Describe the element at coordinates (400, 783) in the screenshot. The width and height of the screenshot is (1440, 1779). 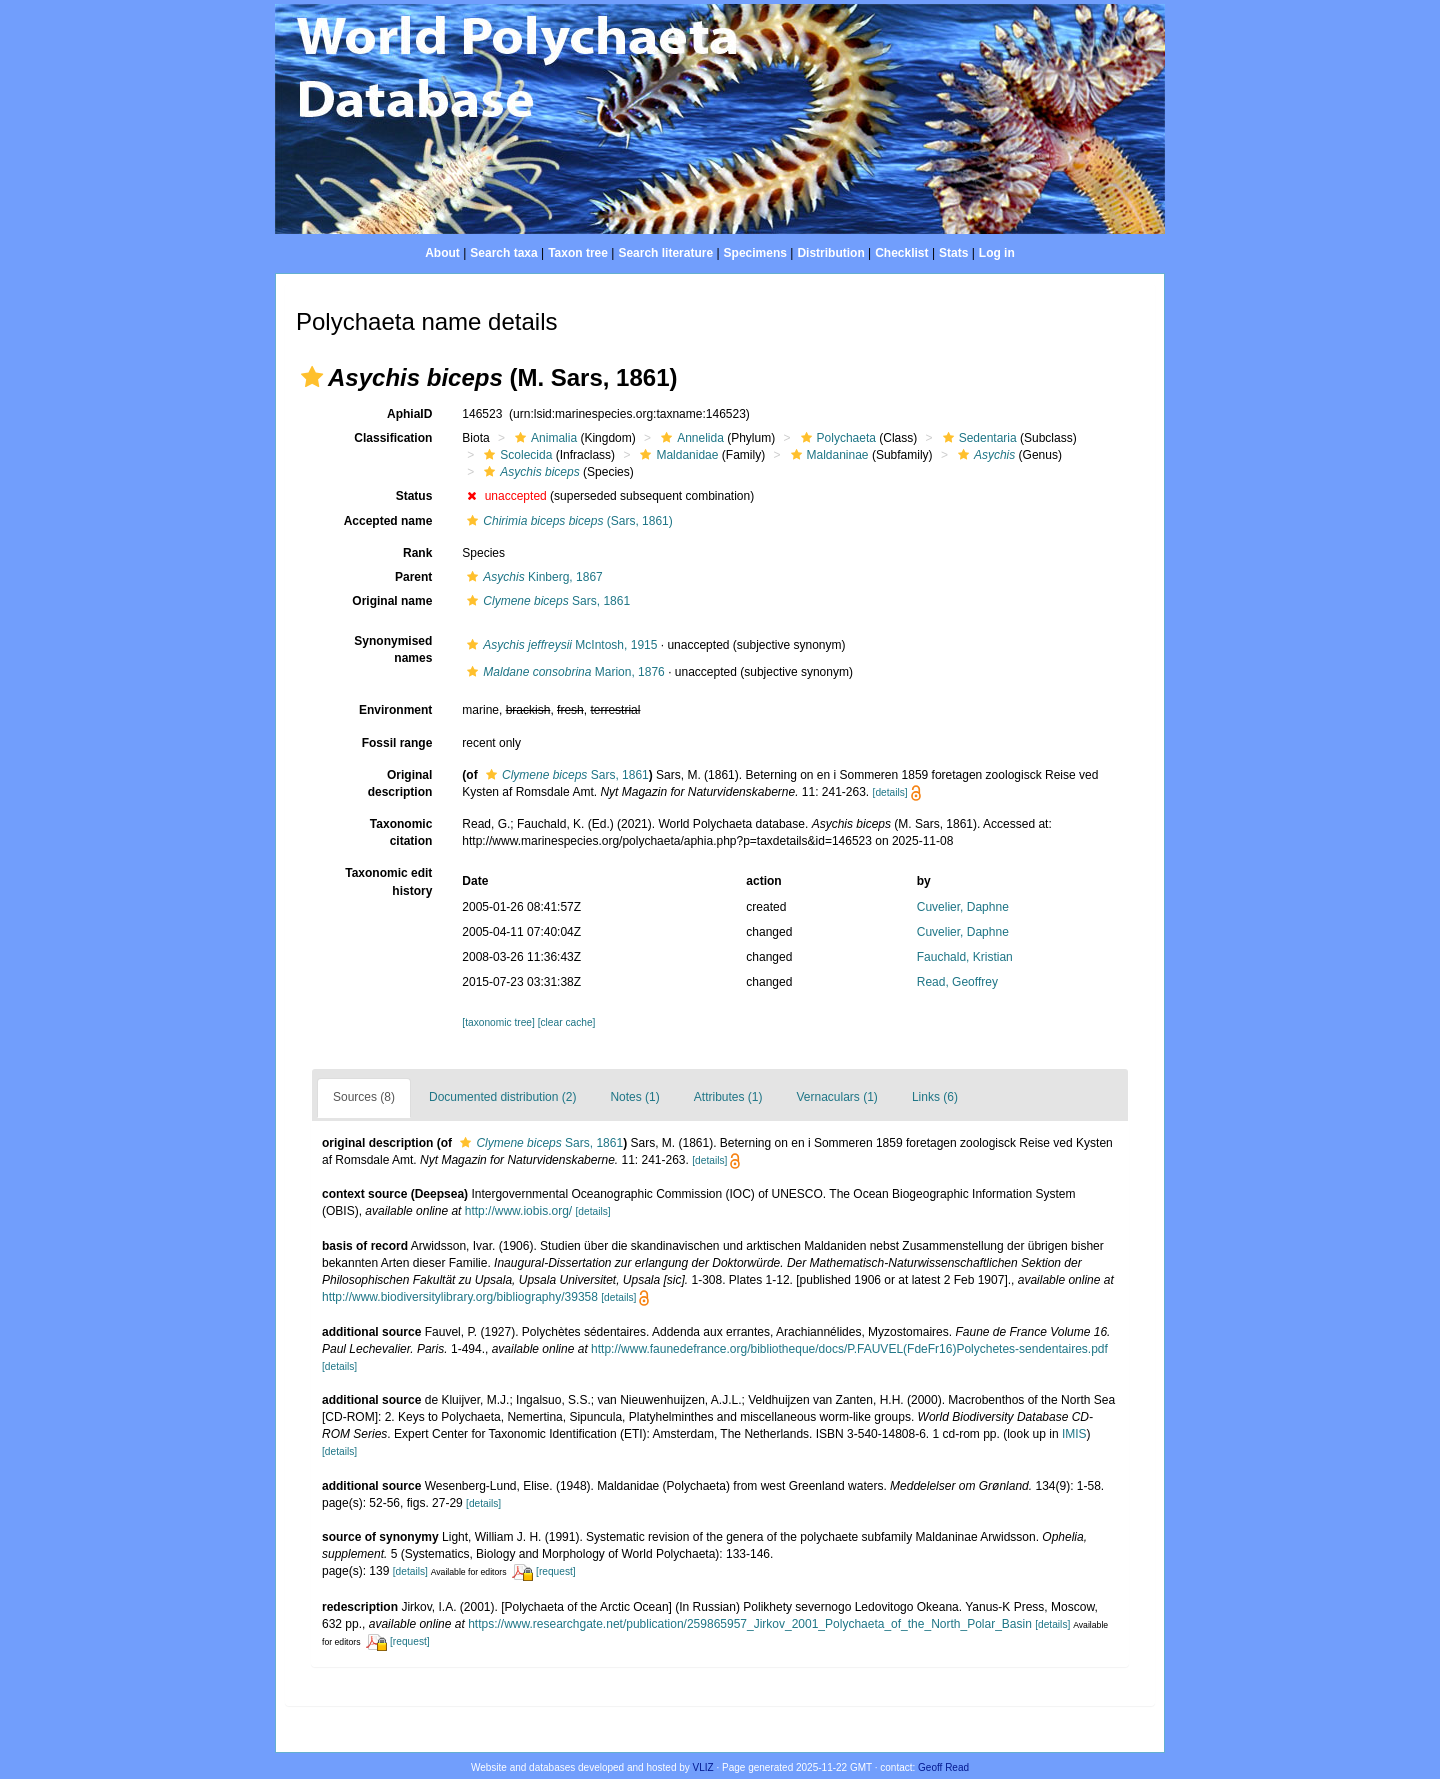
I see `Original description` at that location.